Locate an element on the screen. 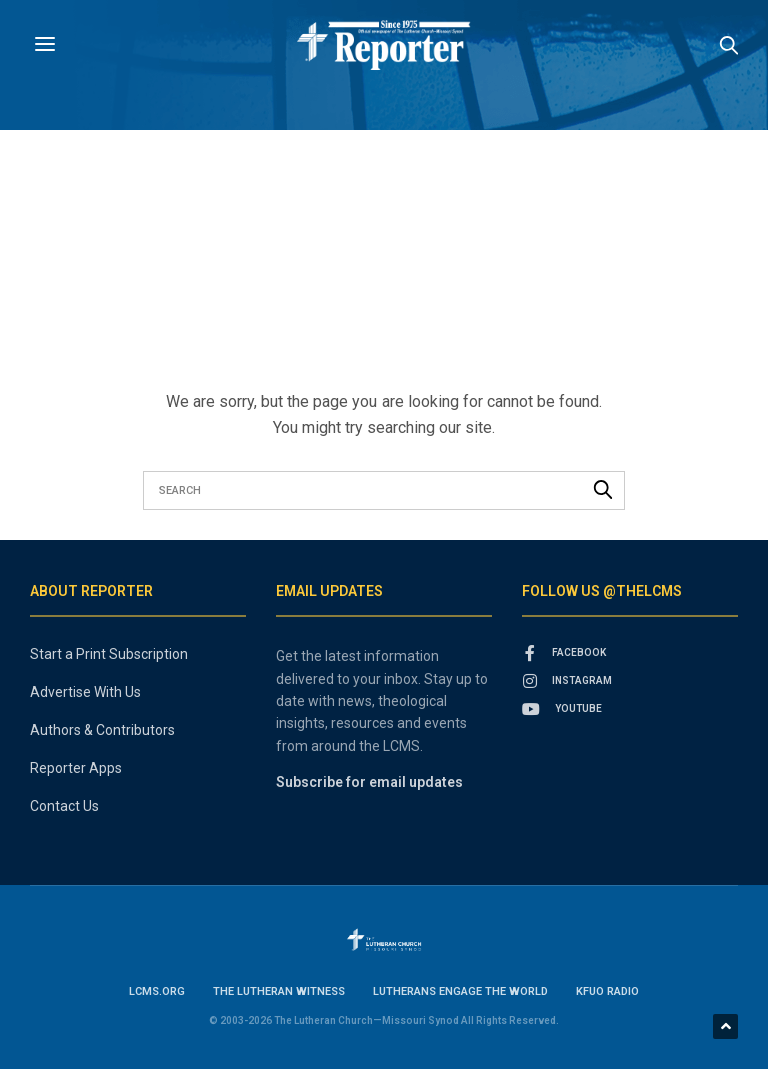 Image resolution: width=768 pixels, height=1069 pixels. KFUO Radio is located at coordinates (607, 991).